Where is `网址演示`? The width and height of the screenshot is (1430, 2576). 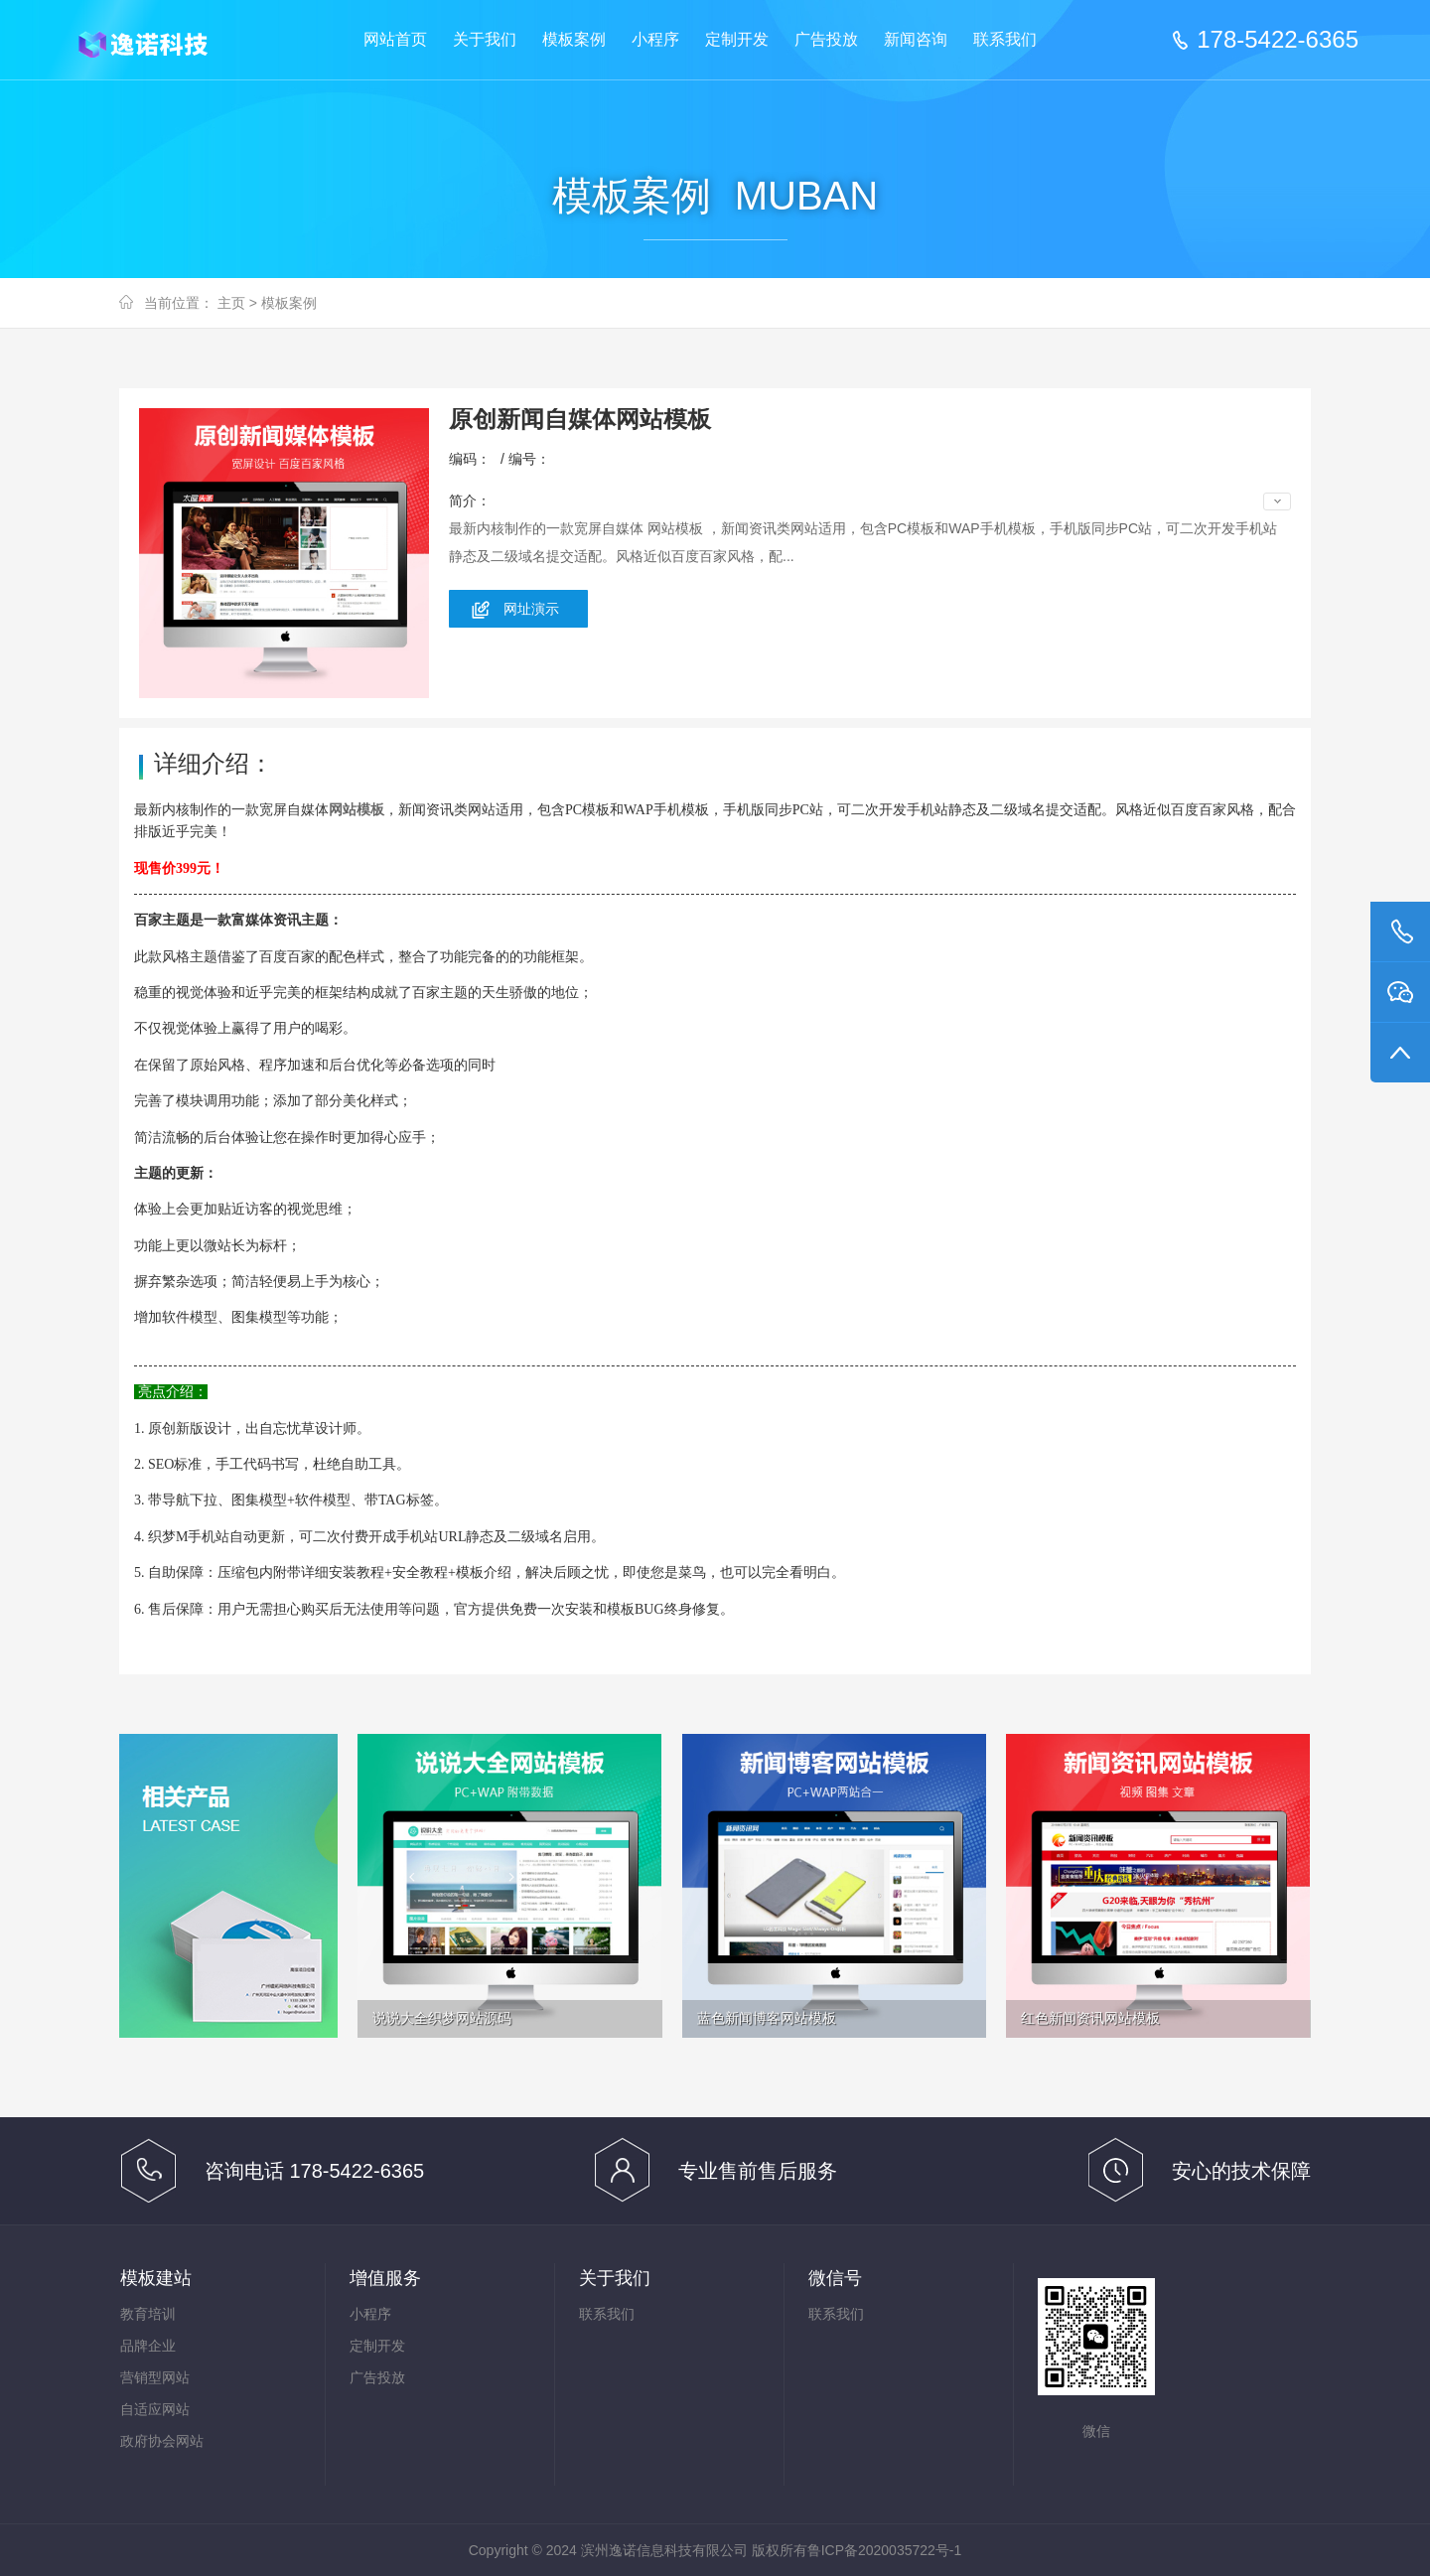 网址演示 is located at coordinates (531, 609).